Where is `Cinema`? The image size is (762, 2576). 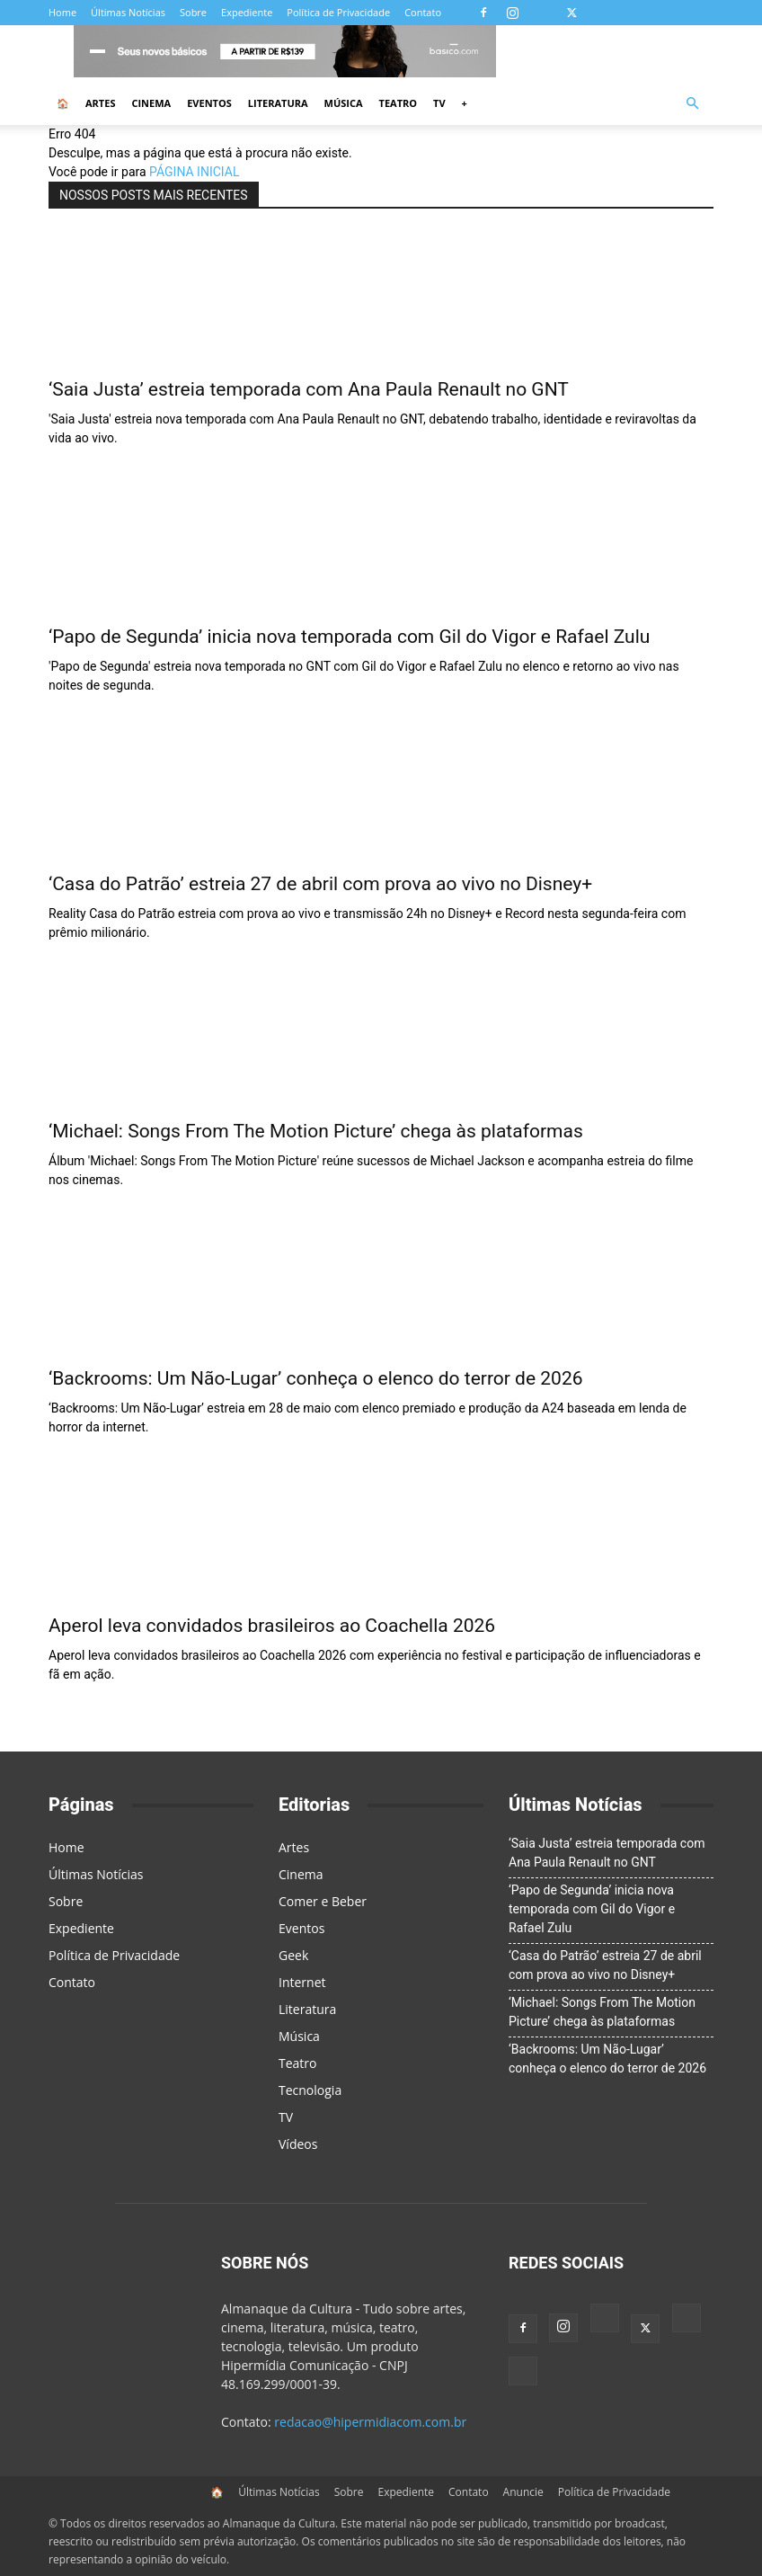 Cinema is located at coordinates (151, 103).